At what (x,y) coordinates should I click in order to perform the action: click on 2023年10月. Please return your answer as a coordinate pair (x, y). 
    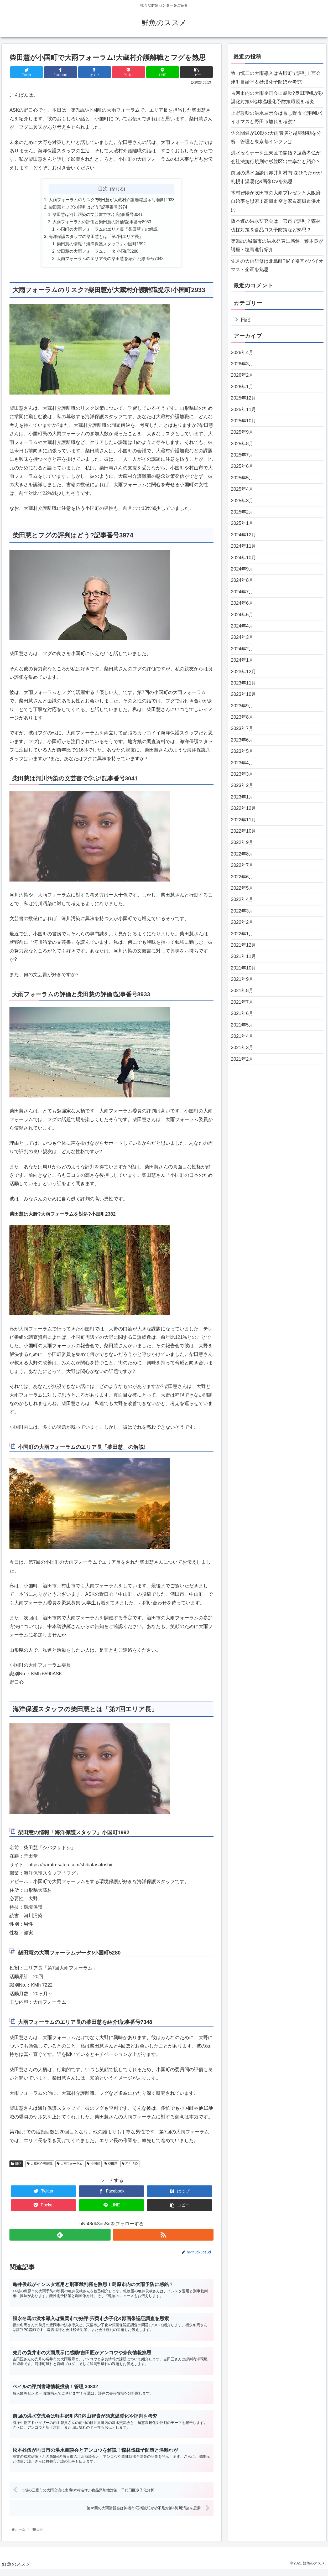
    Looking at the image, I should click on (243, 694).